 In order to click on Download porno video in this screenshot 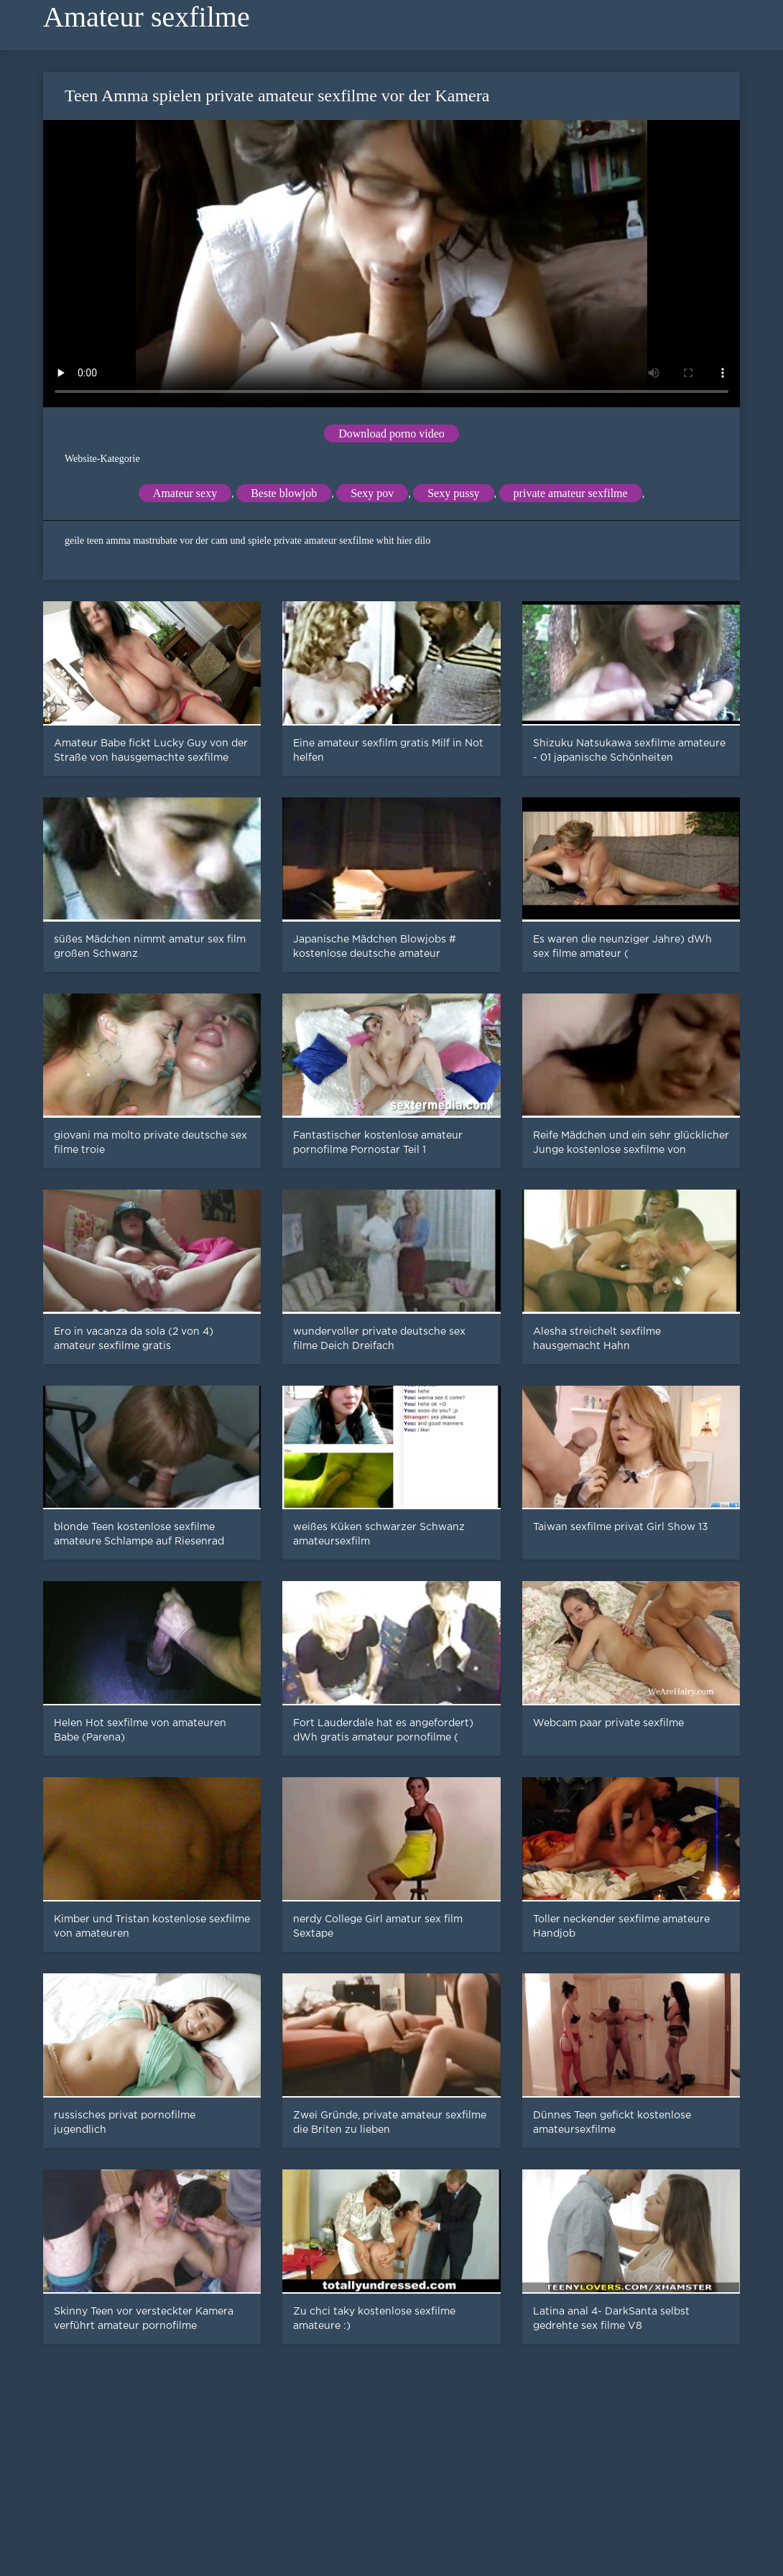, I will do `click(391, 433)`.